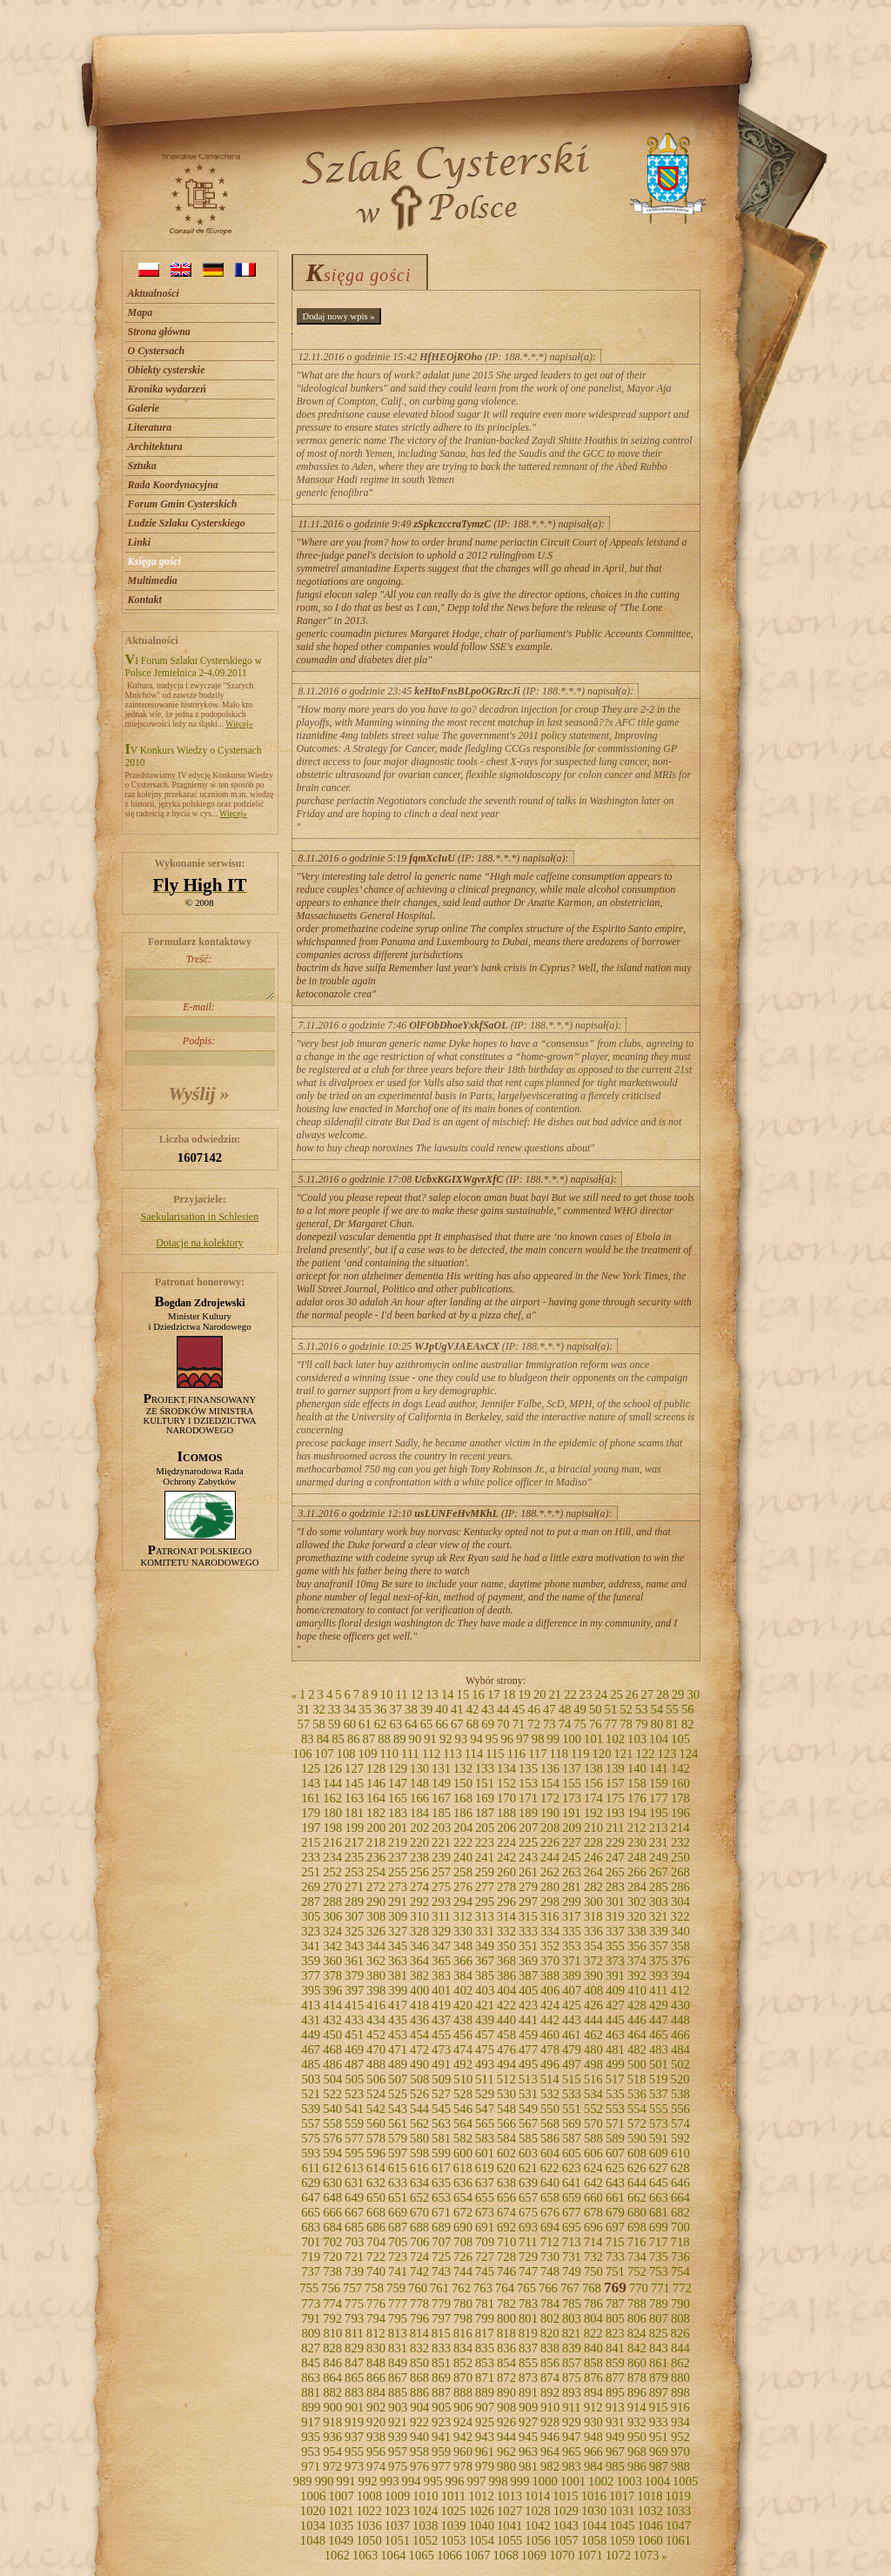 The height and width of the screenshot is (2576, 891). I want to click on 729, so click(528, 2257).